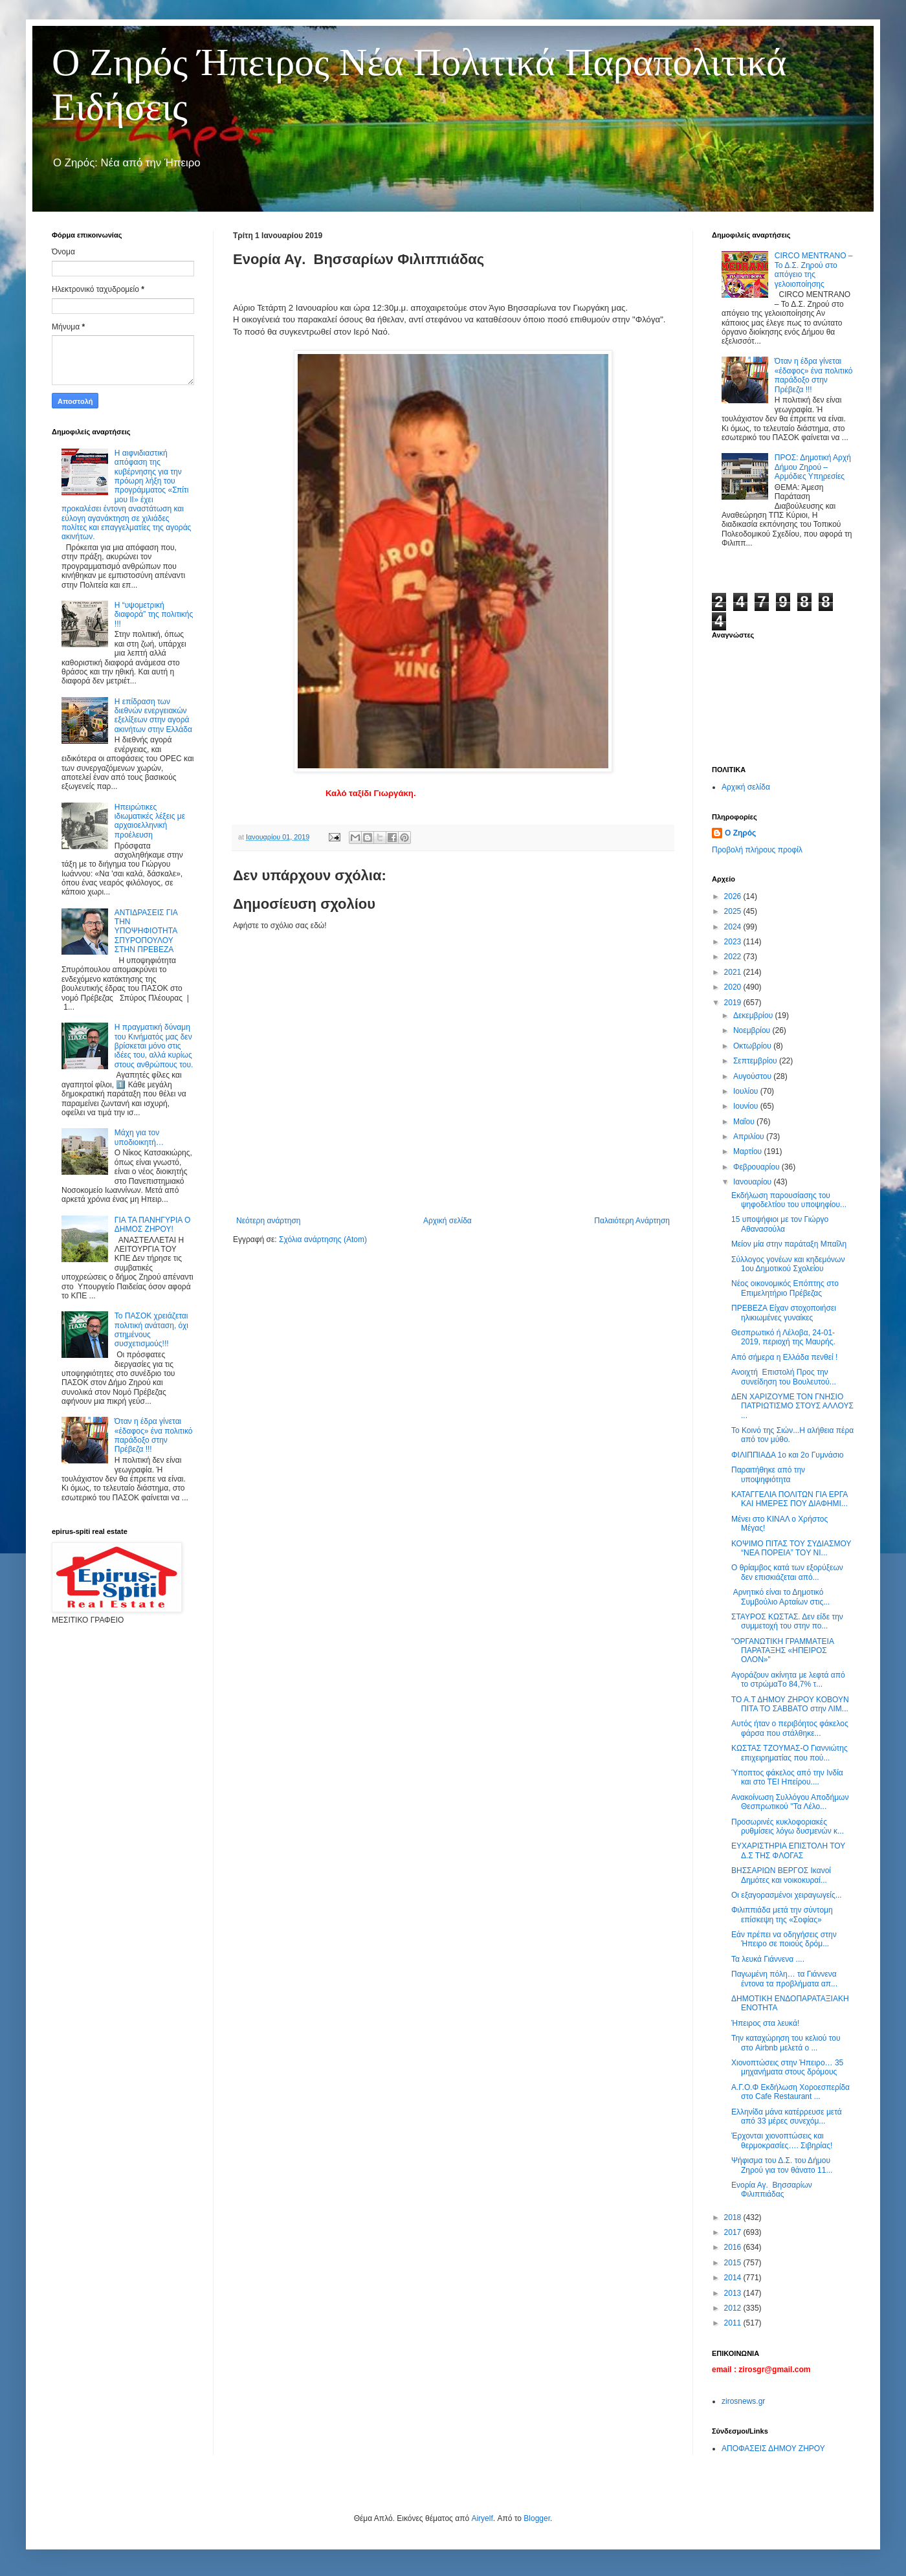  What do you see at coordinates (746, 1106) in the screenshot?
I see `Ιουνίου` at bounding box center [746, 1106].